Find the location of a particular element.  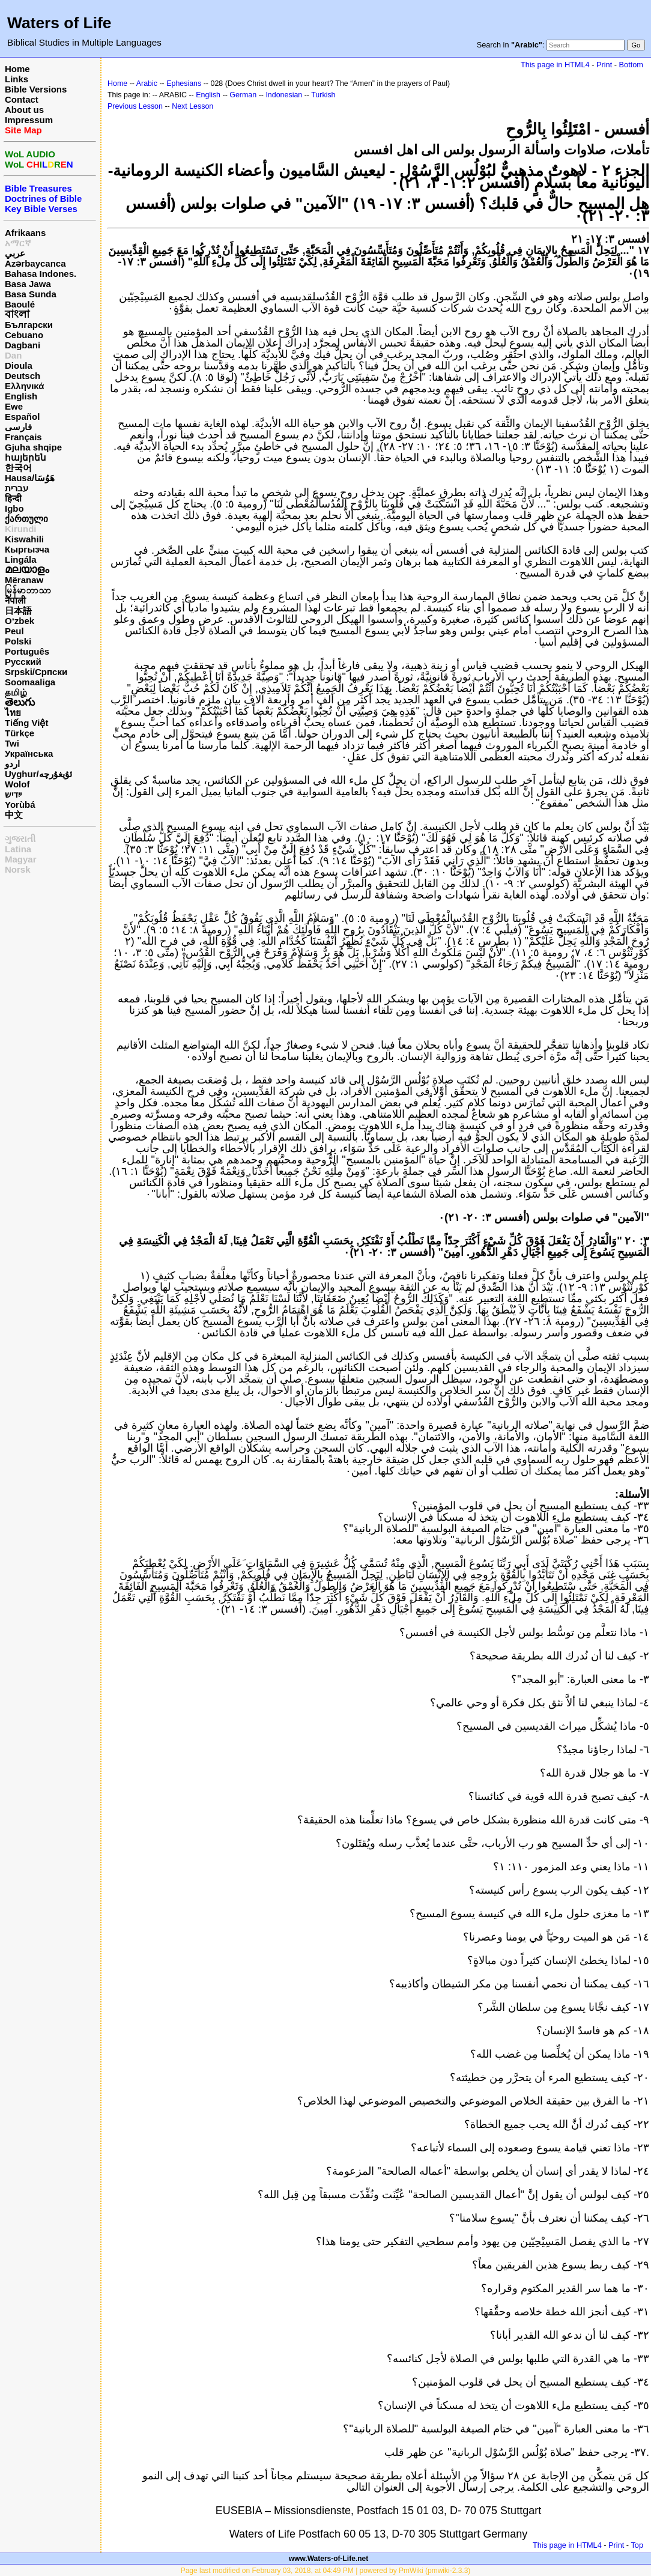

Dagbani is located at coordinates (22, 345).